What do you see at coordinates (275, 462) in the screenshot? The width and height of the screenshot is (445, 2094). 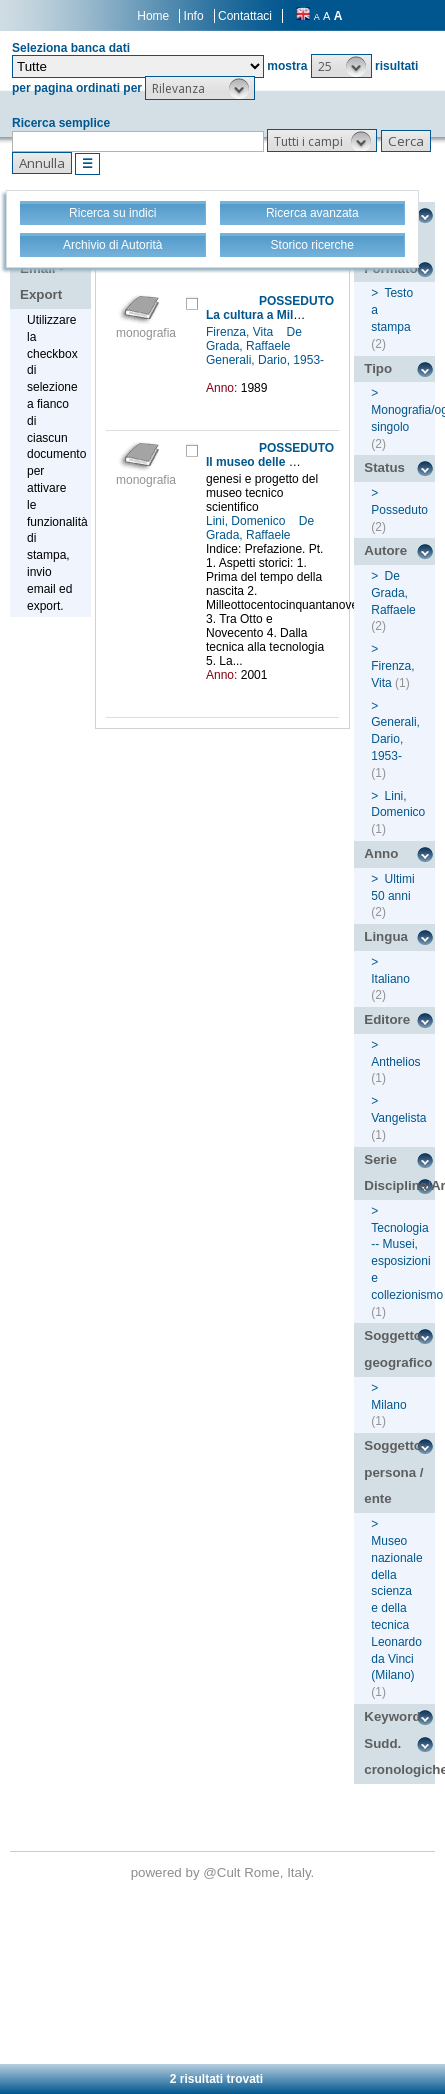 I see `Il museo delle macchine` at bounding box center [275, 462].